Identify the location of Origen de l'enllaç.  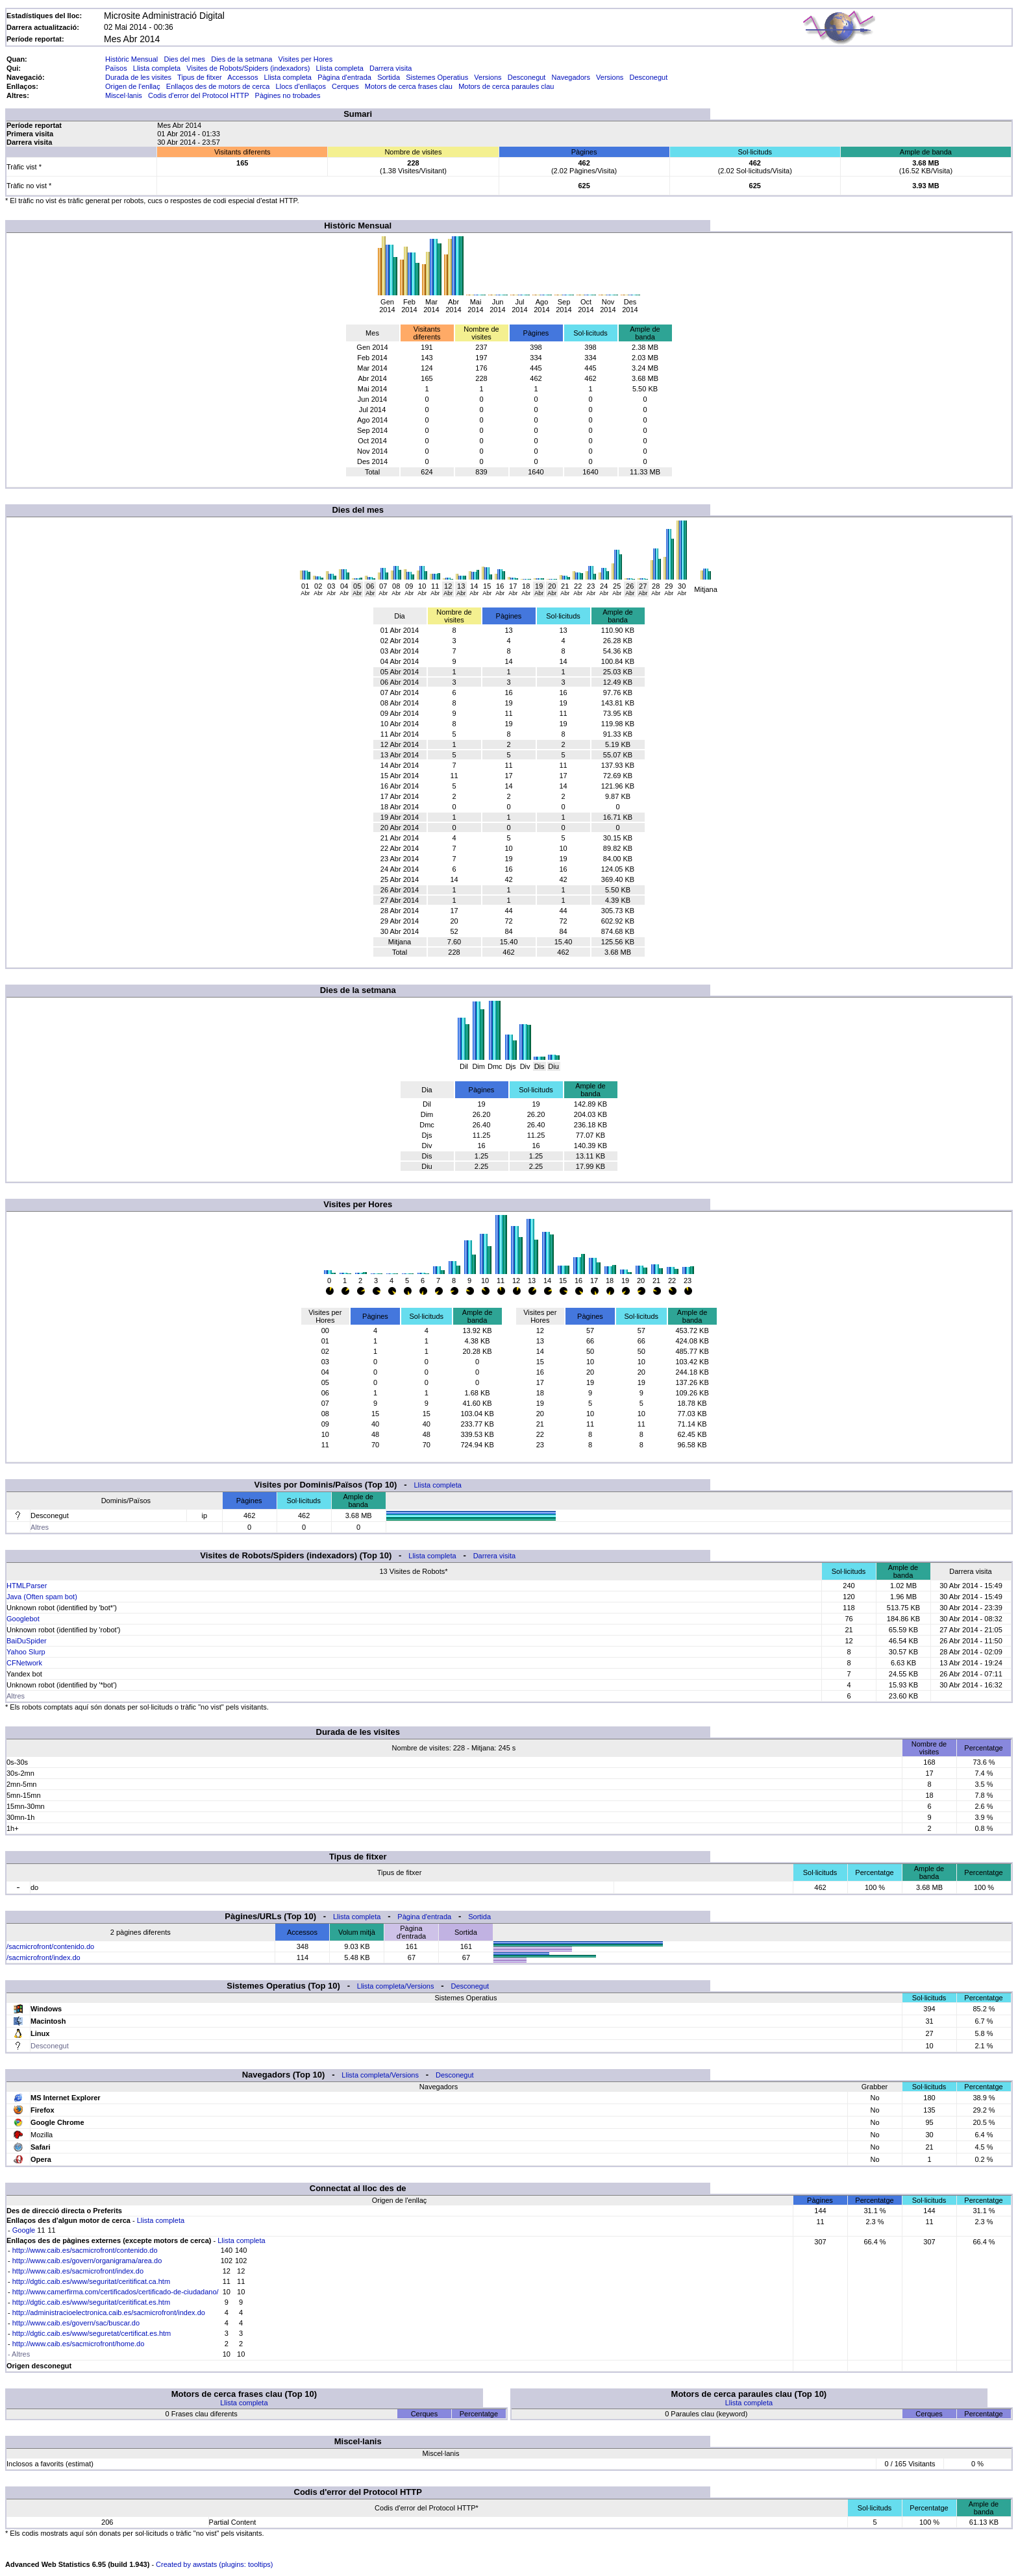
(132, 86).